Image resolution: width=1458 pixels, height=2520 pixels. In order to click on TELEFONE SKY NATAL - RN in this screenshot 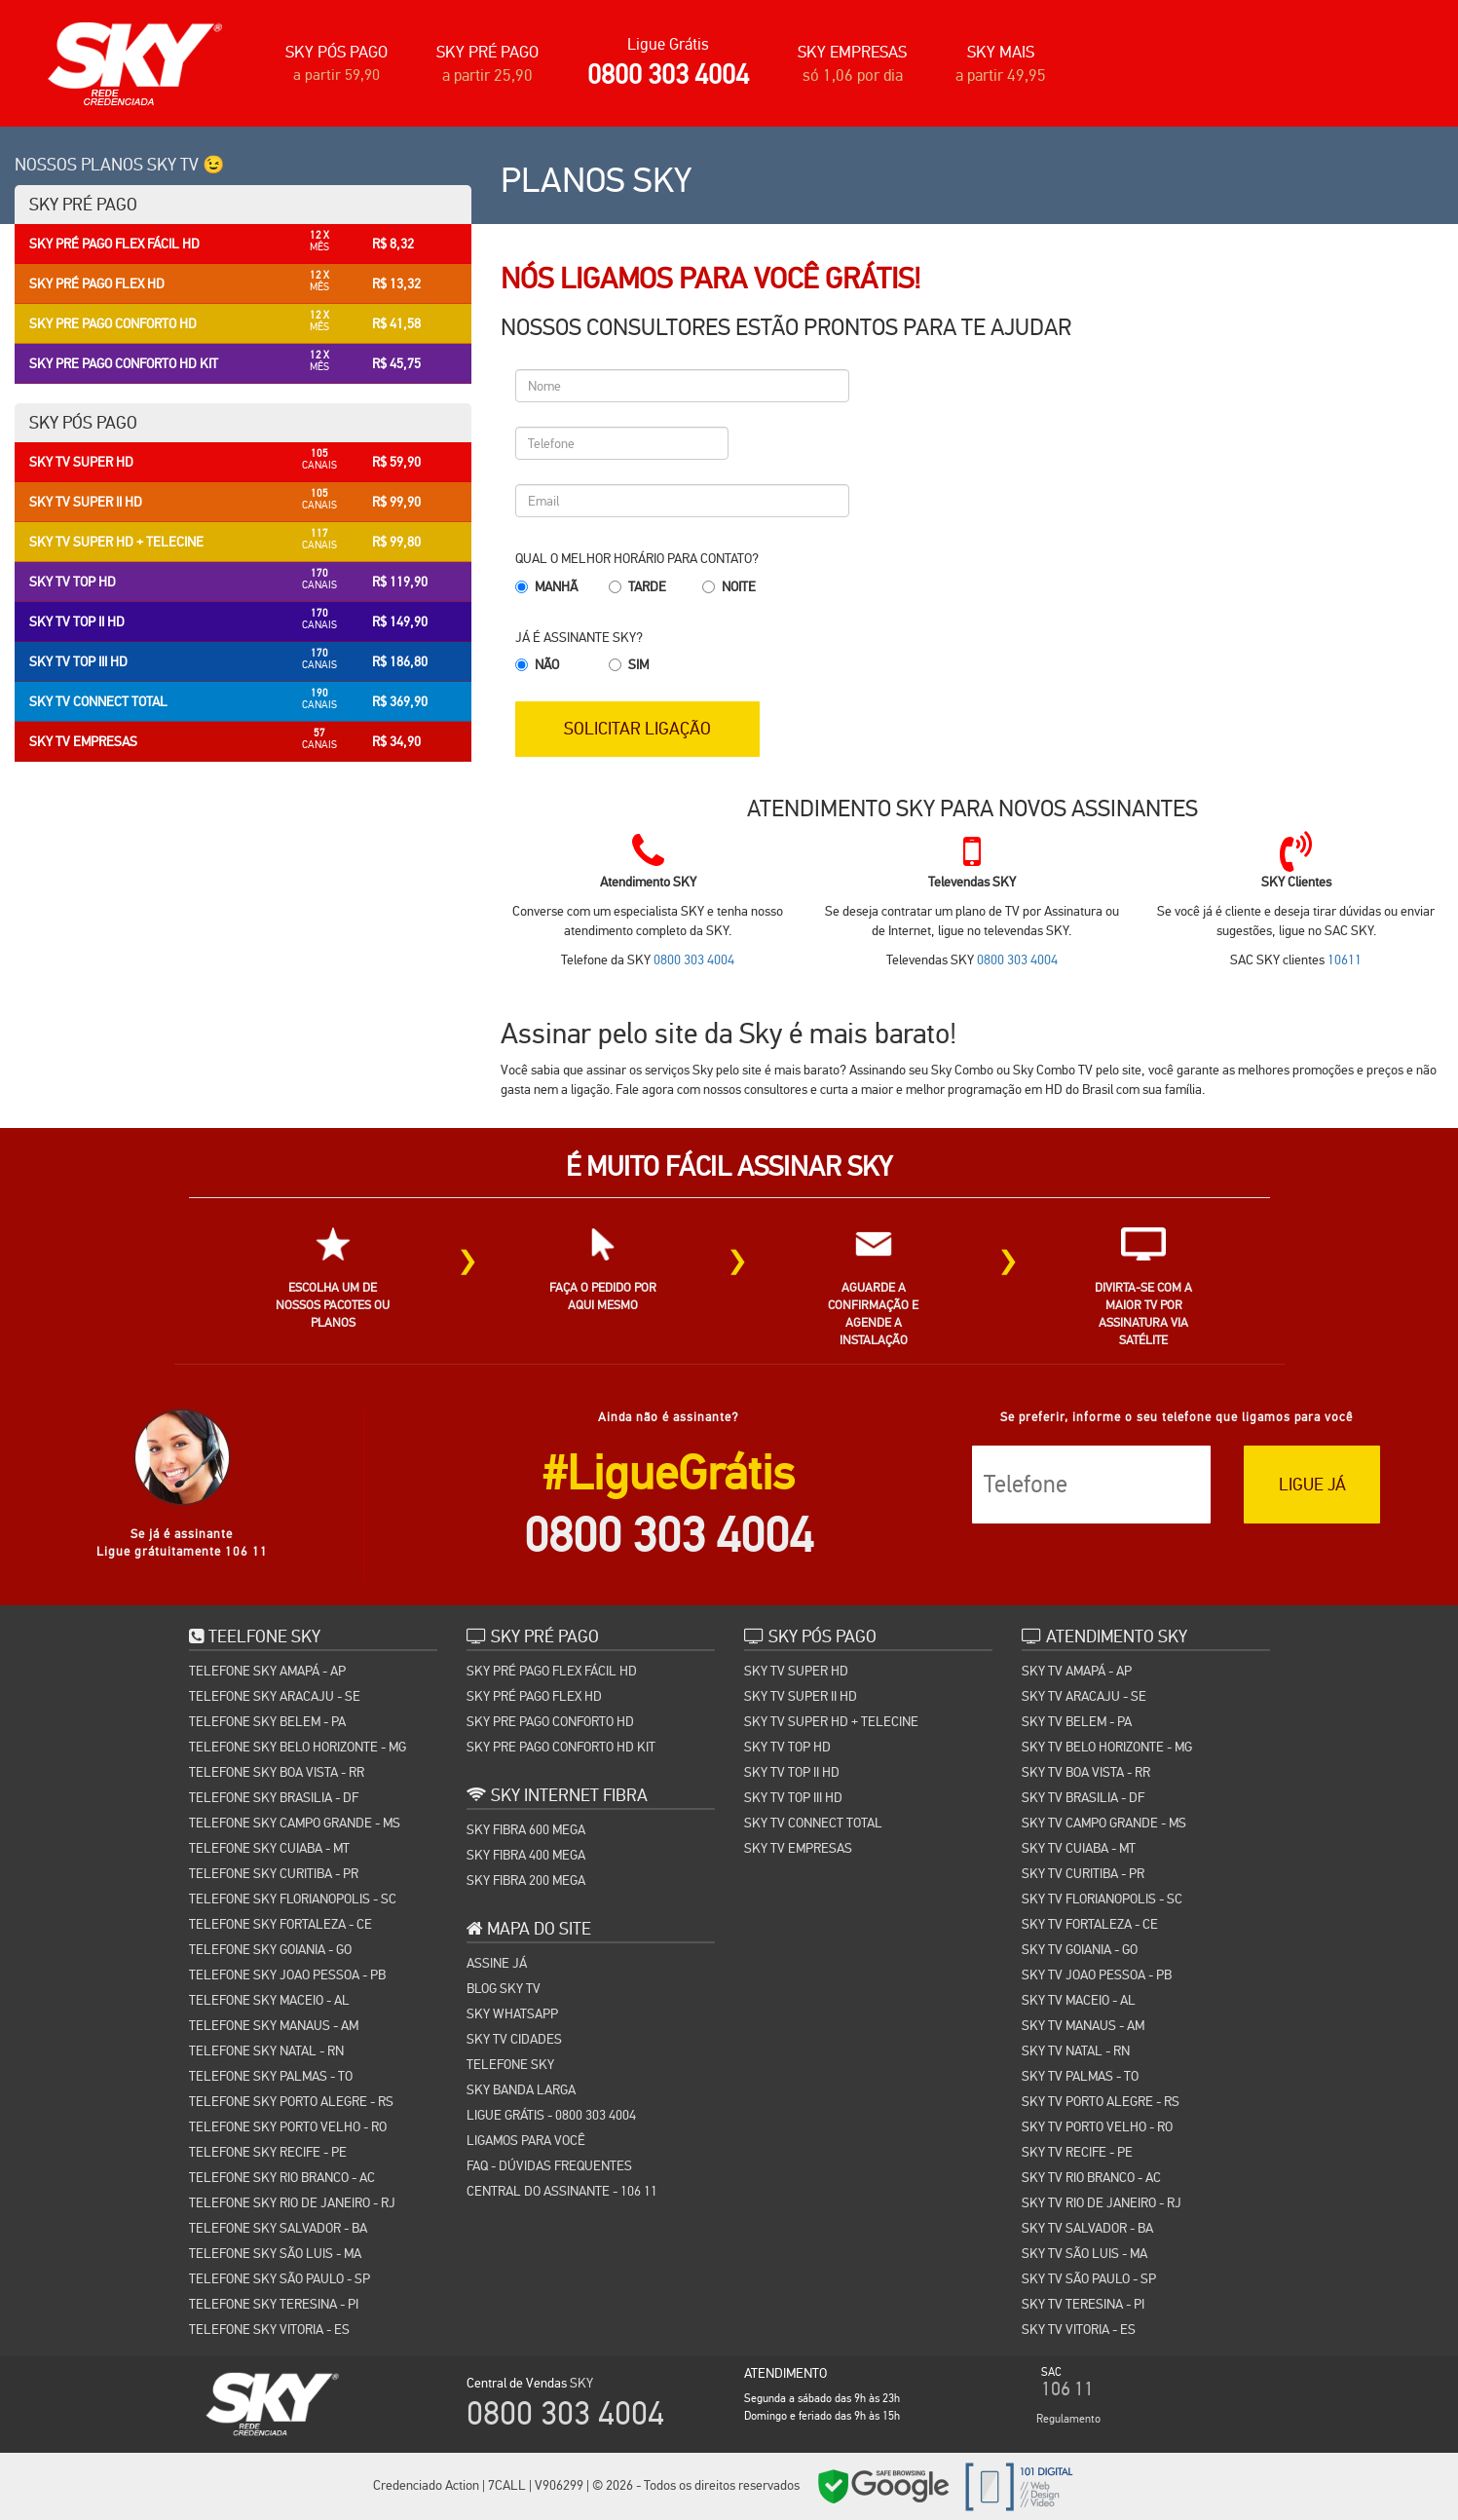, I will do `click(266, 2048)`.